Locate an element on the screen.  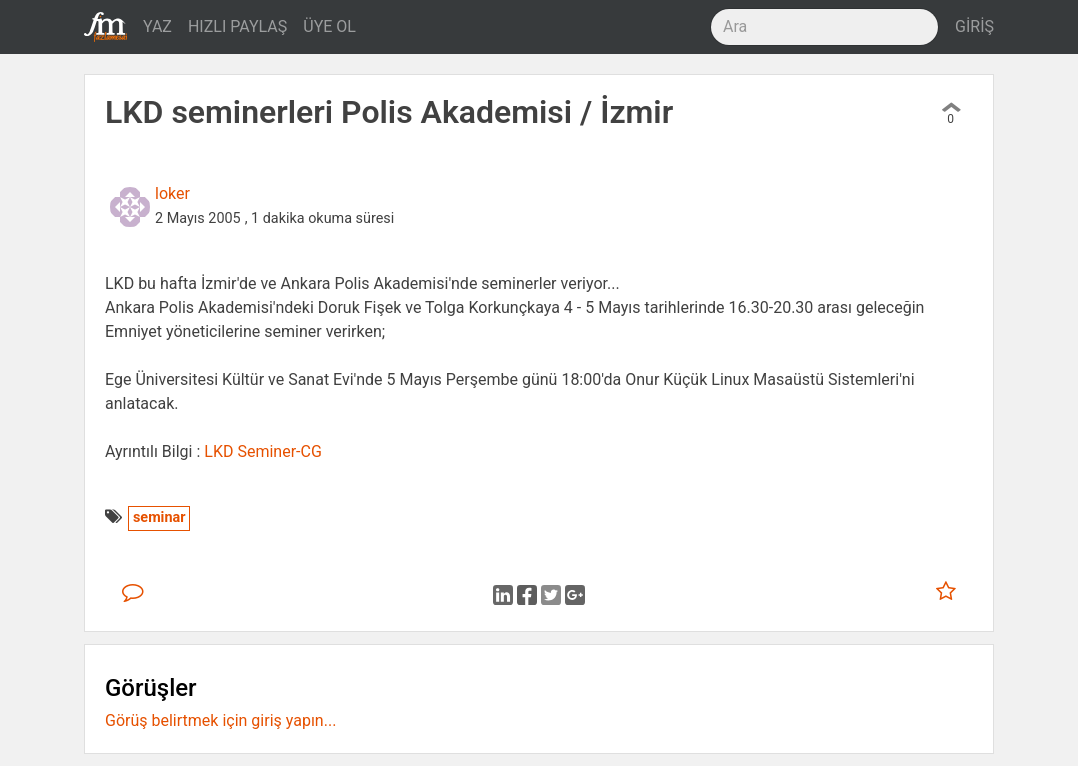
Görüş belirtmek için giriş yapın... is located at coordinates (220, 720).